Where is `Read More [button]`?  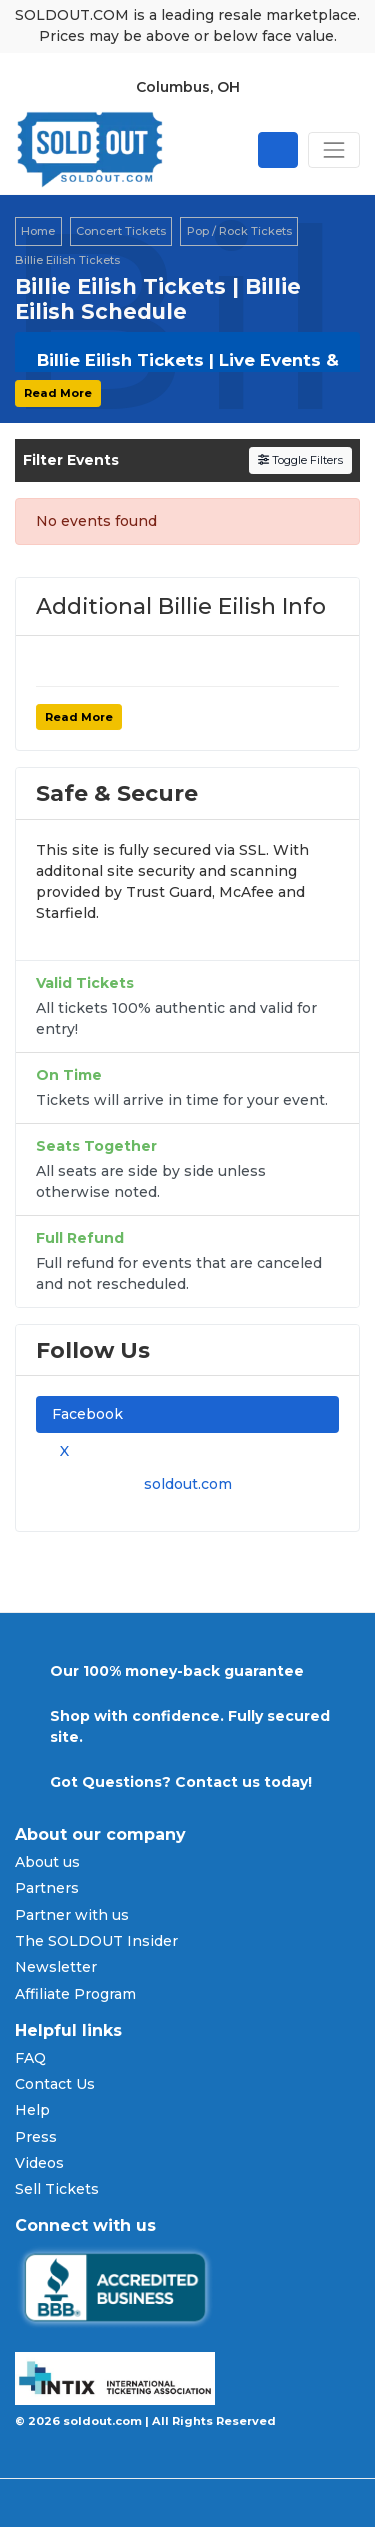 Read More [button] is located at coordinates (58, 393).